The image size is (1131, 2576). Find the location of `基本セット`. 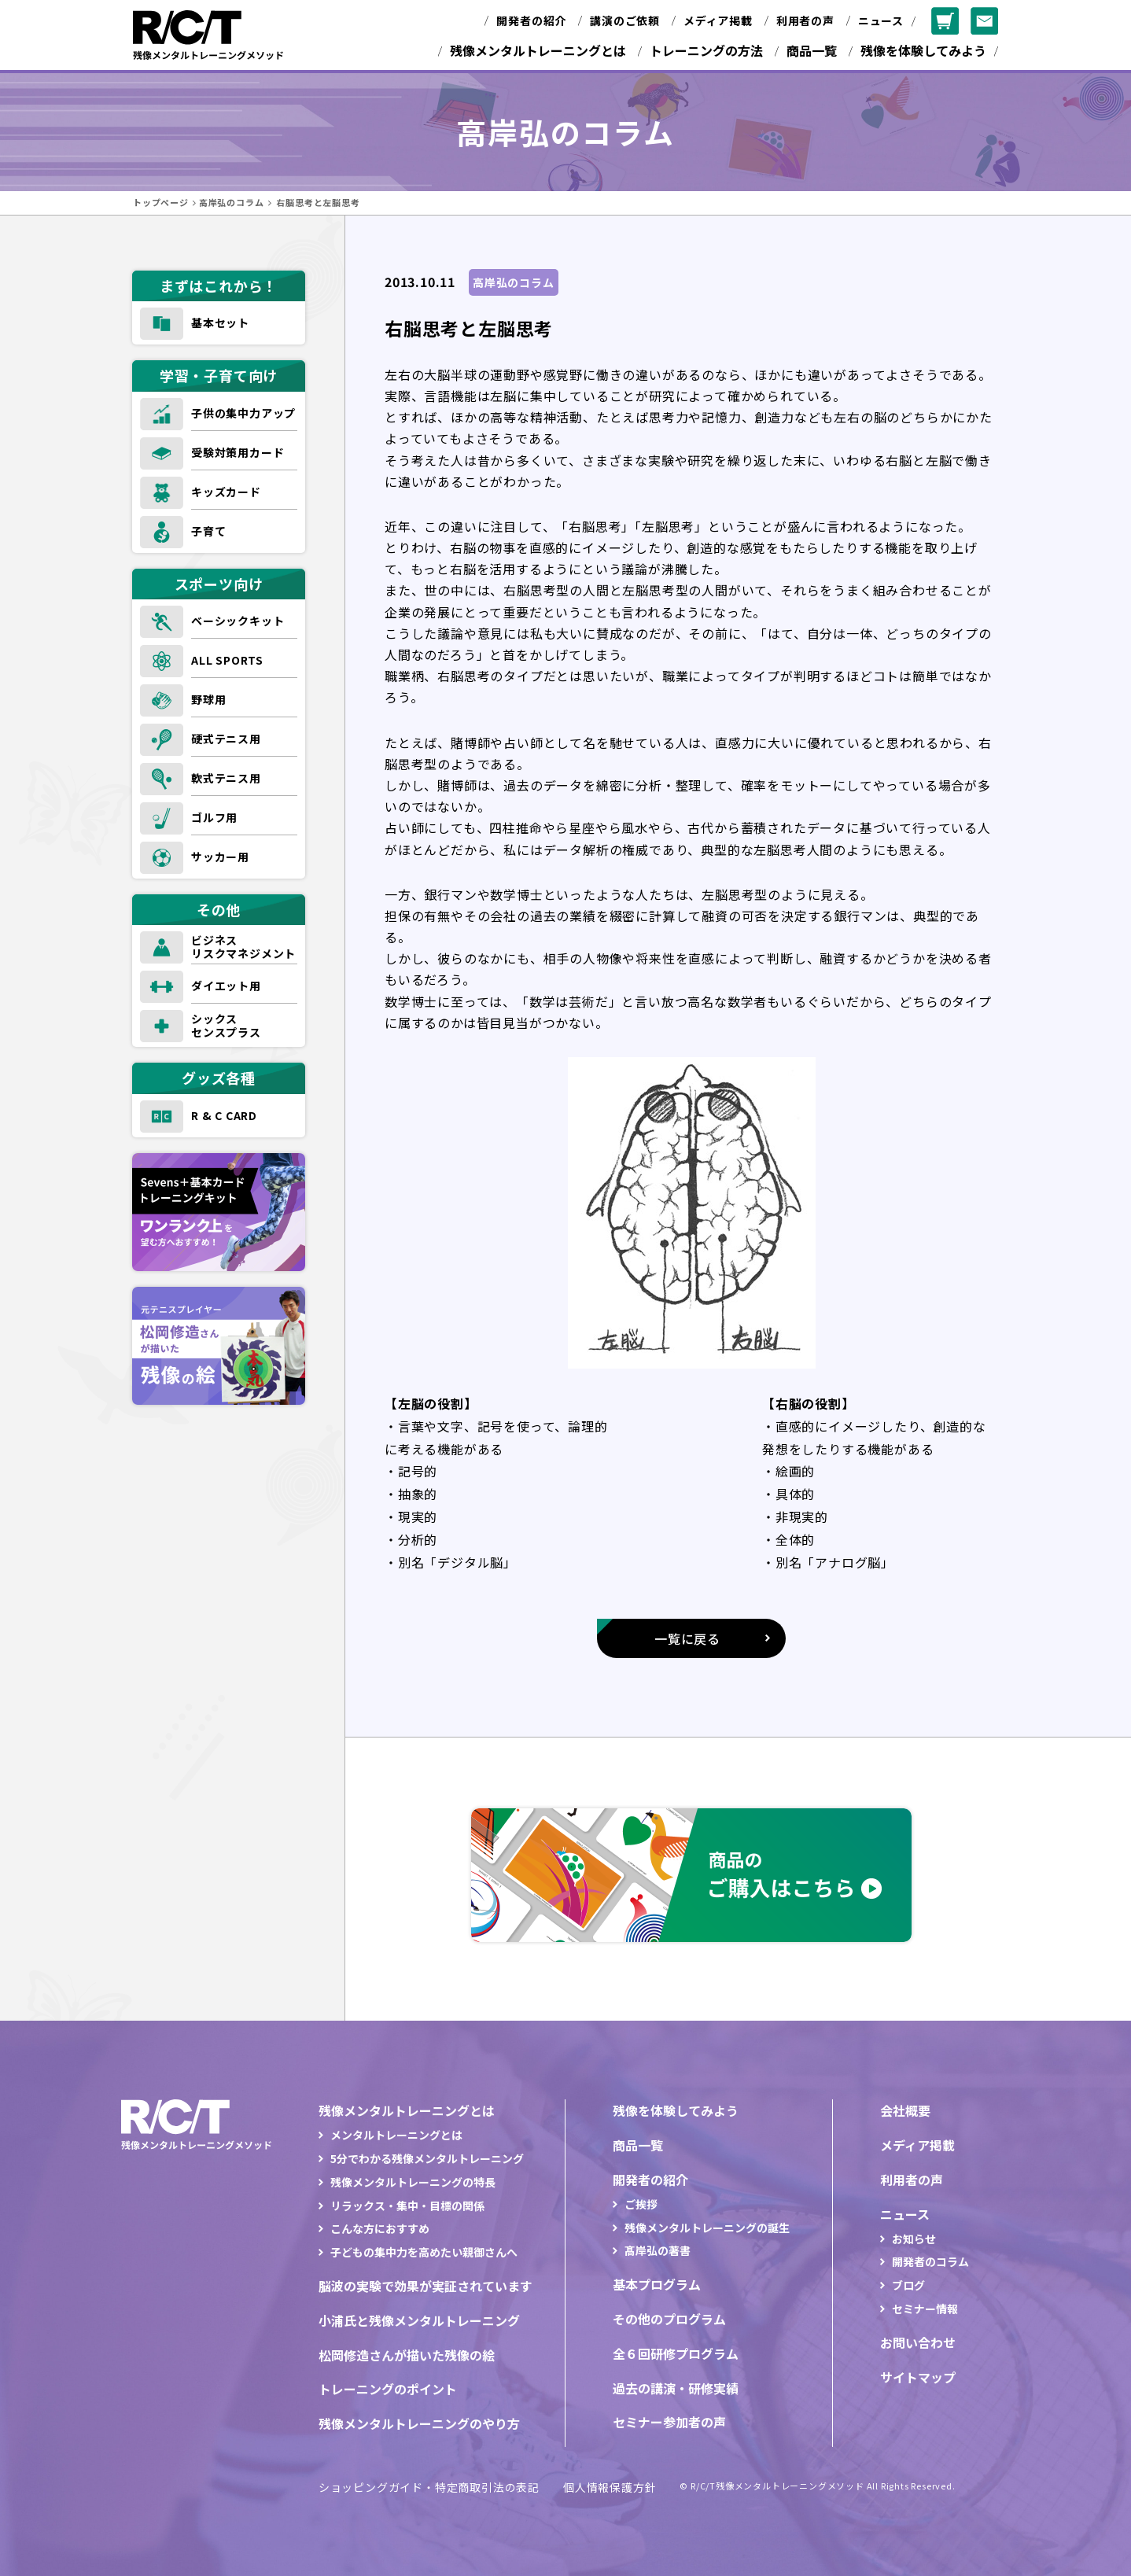

基本セット is located at coordinates (220, 322).